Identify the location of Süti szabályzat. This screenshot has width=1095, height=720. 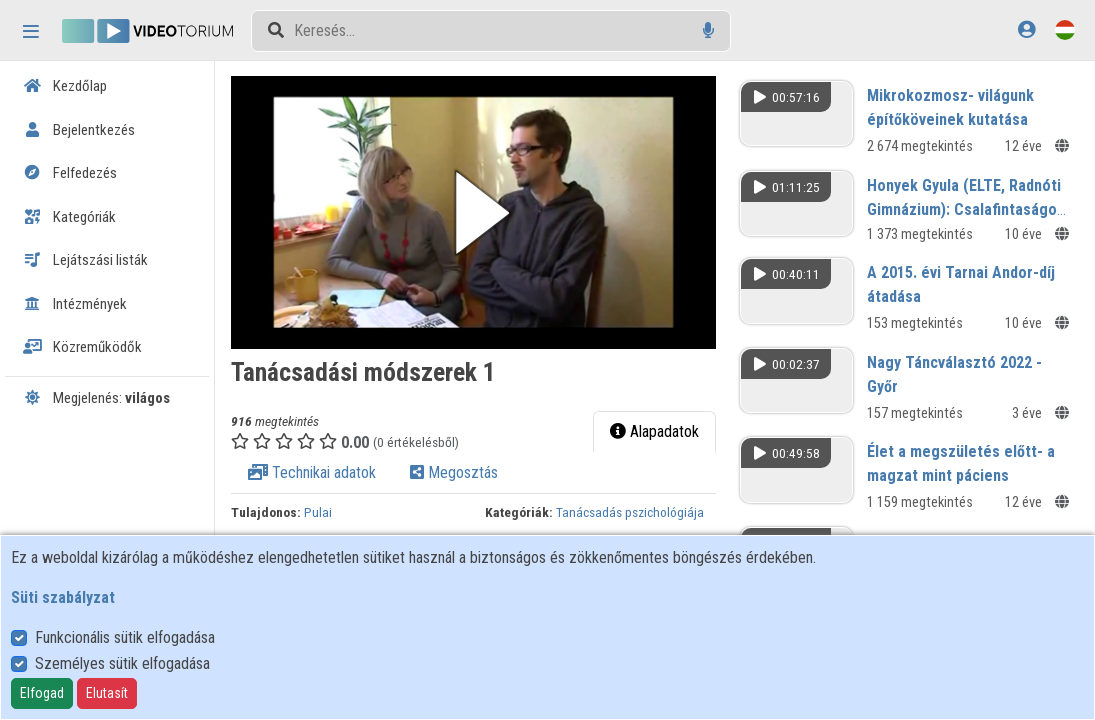
(63, 597).